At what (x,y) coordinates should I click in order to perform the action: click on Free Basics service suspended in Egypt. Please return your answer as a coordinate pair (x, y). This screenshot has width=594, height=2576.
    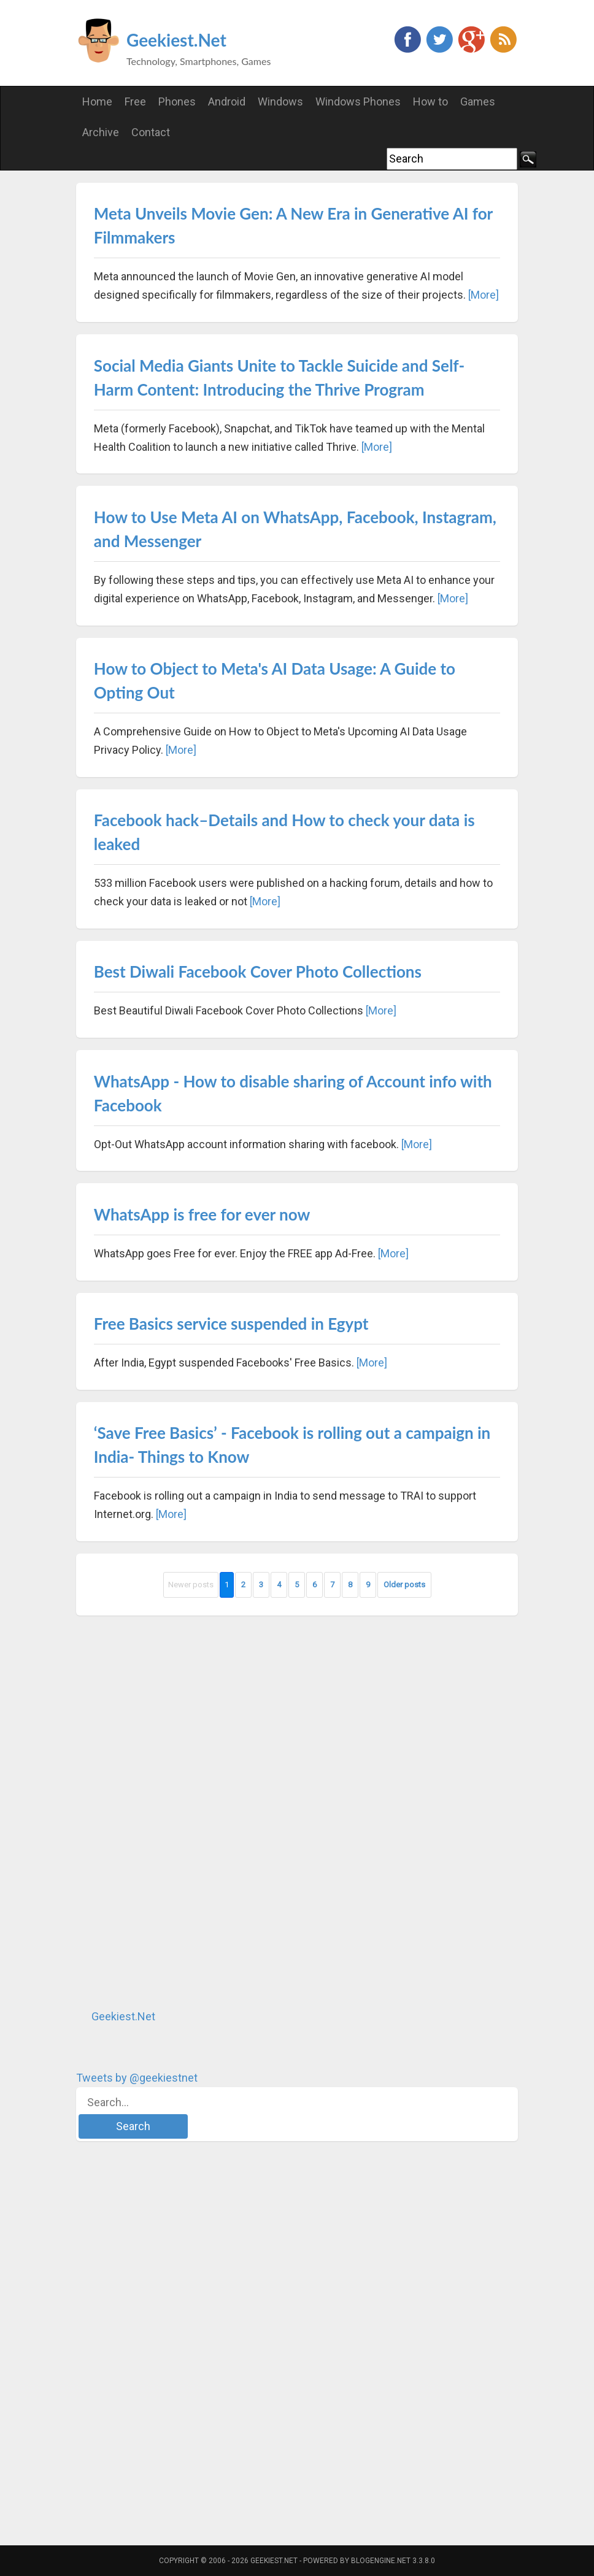
    Looking at the image, I should click on (231, 1323).